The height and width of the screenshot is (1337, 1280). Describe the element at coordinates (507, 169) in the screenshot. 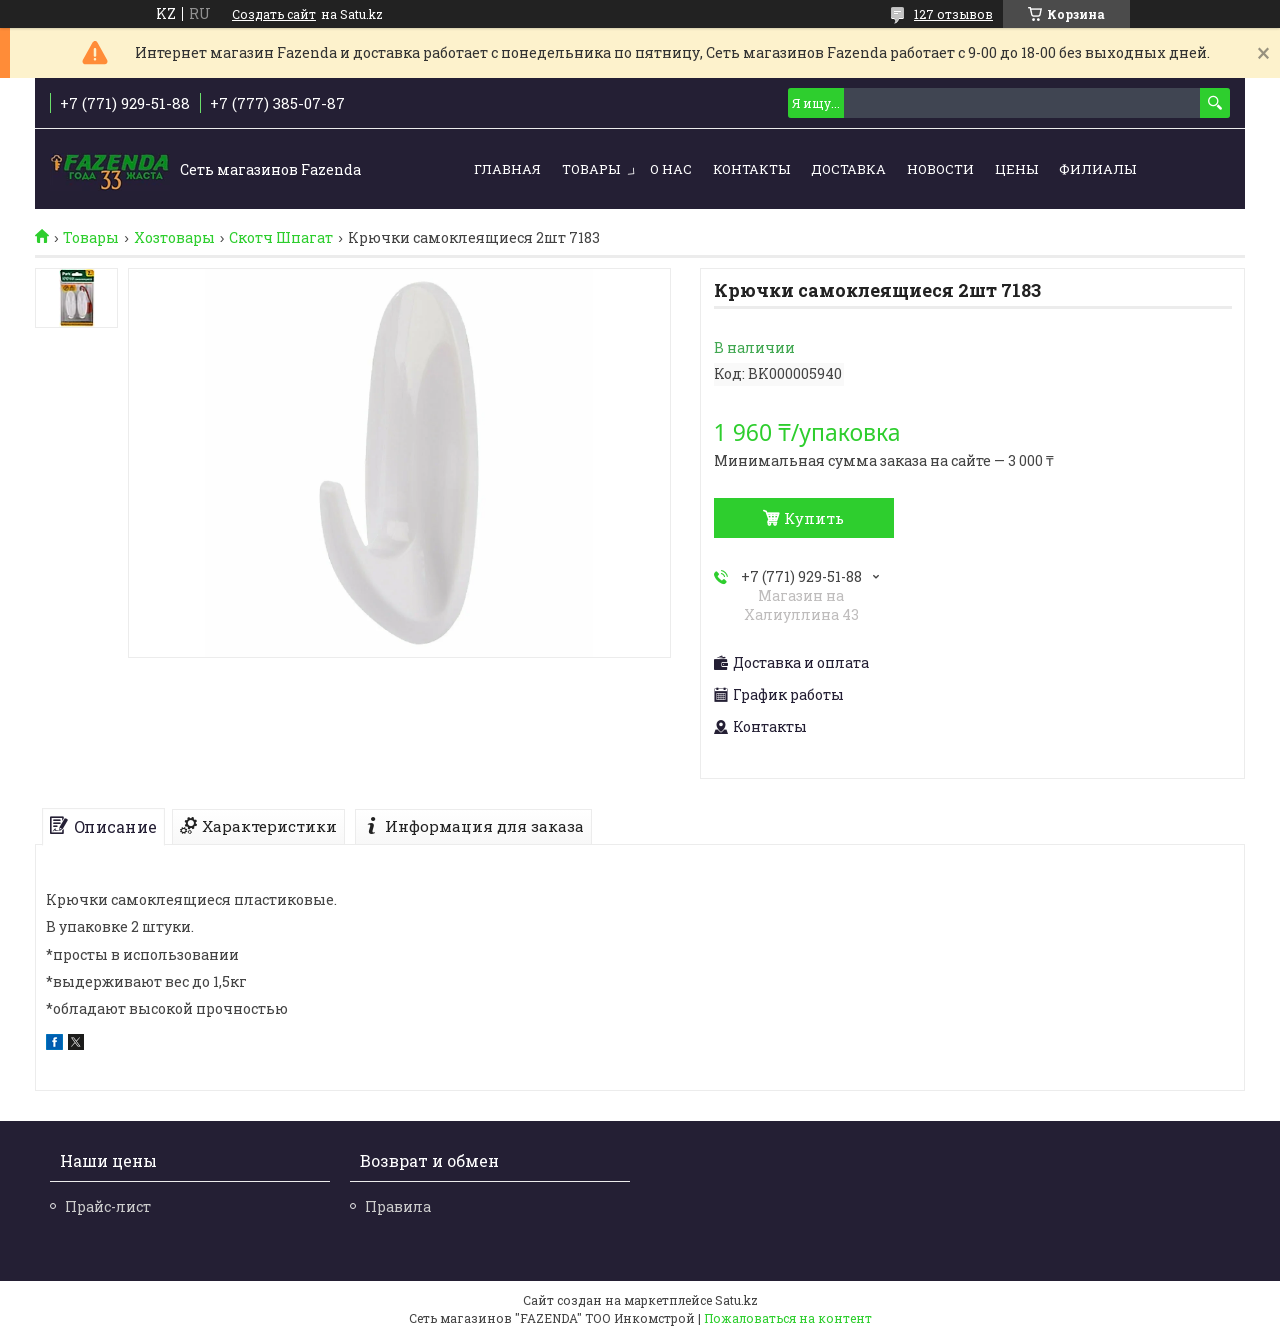

I see `Главная` at that location.